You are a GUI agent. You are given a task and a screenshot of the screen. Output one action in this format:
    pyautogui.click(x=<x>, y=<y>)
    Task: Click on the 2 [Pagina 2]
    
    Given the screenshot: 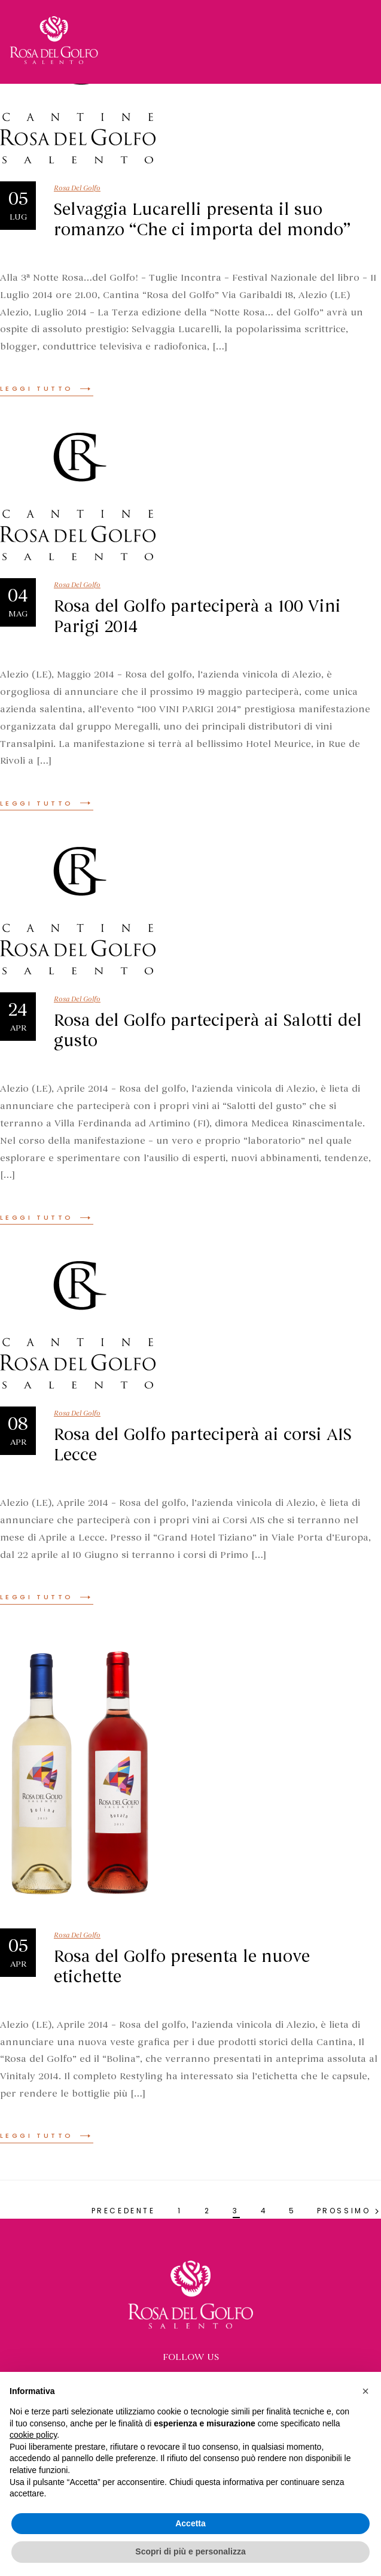 What is the action you would take?
    pyautogui.click(x=208, y=2211)
    